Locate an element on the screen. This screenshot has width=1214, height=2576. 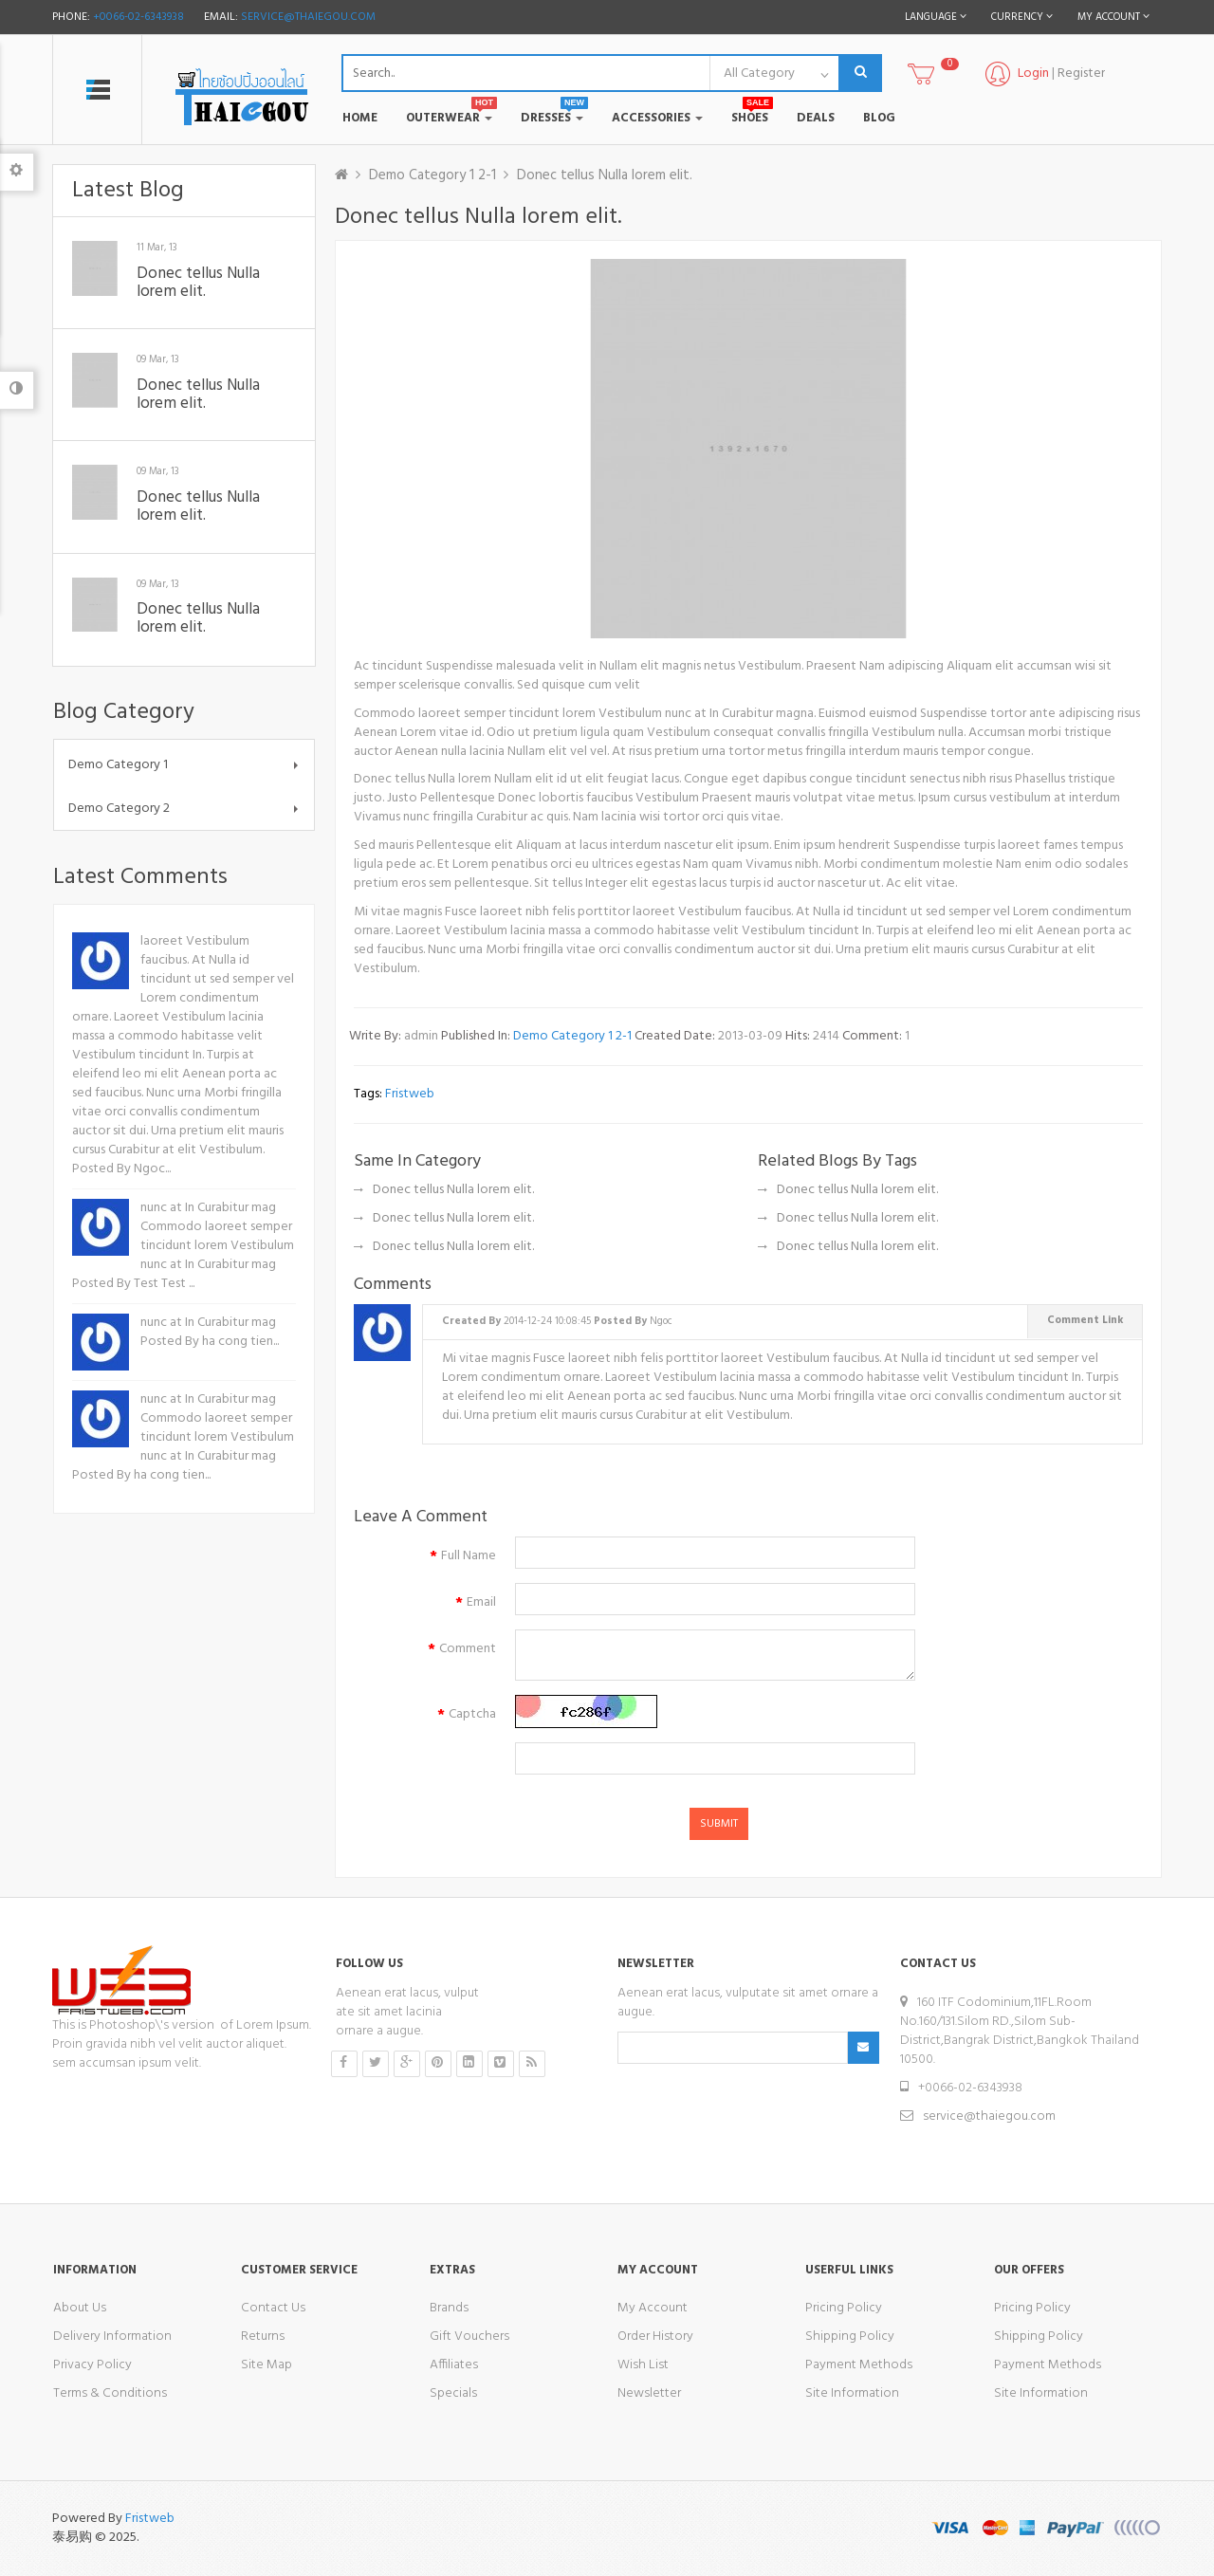
Captcha is located at coordinates (472, 1714).